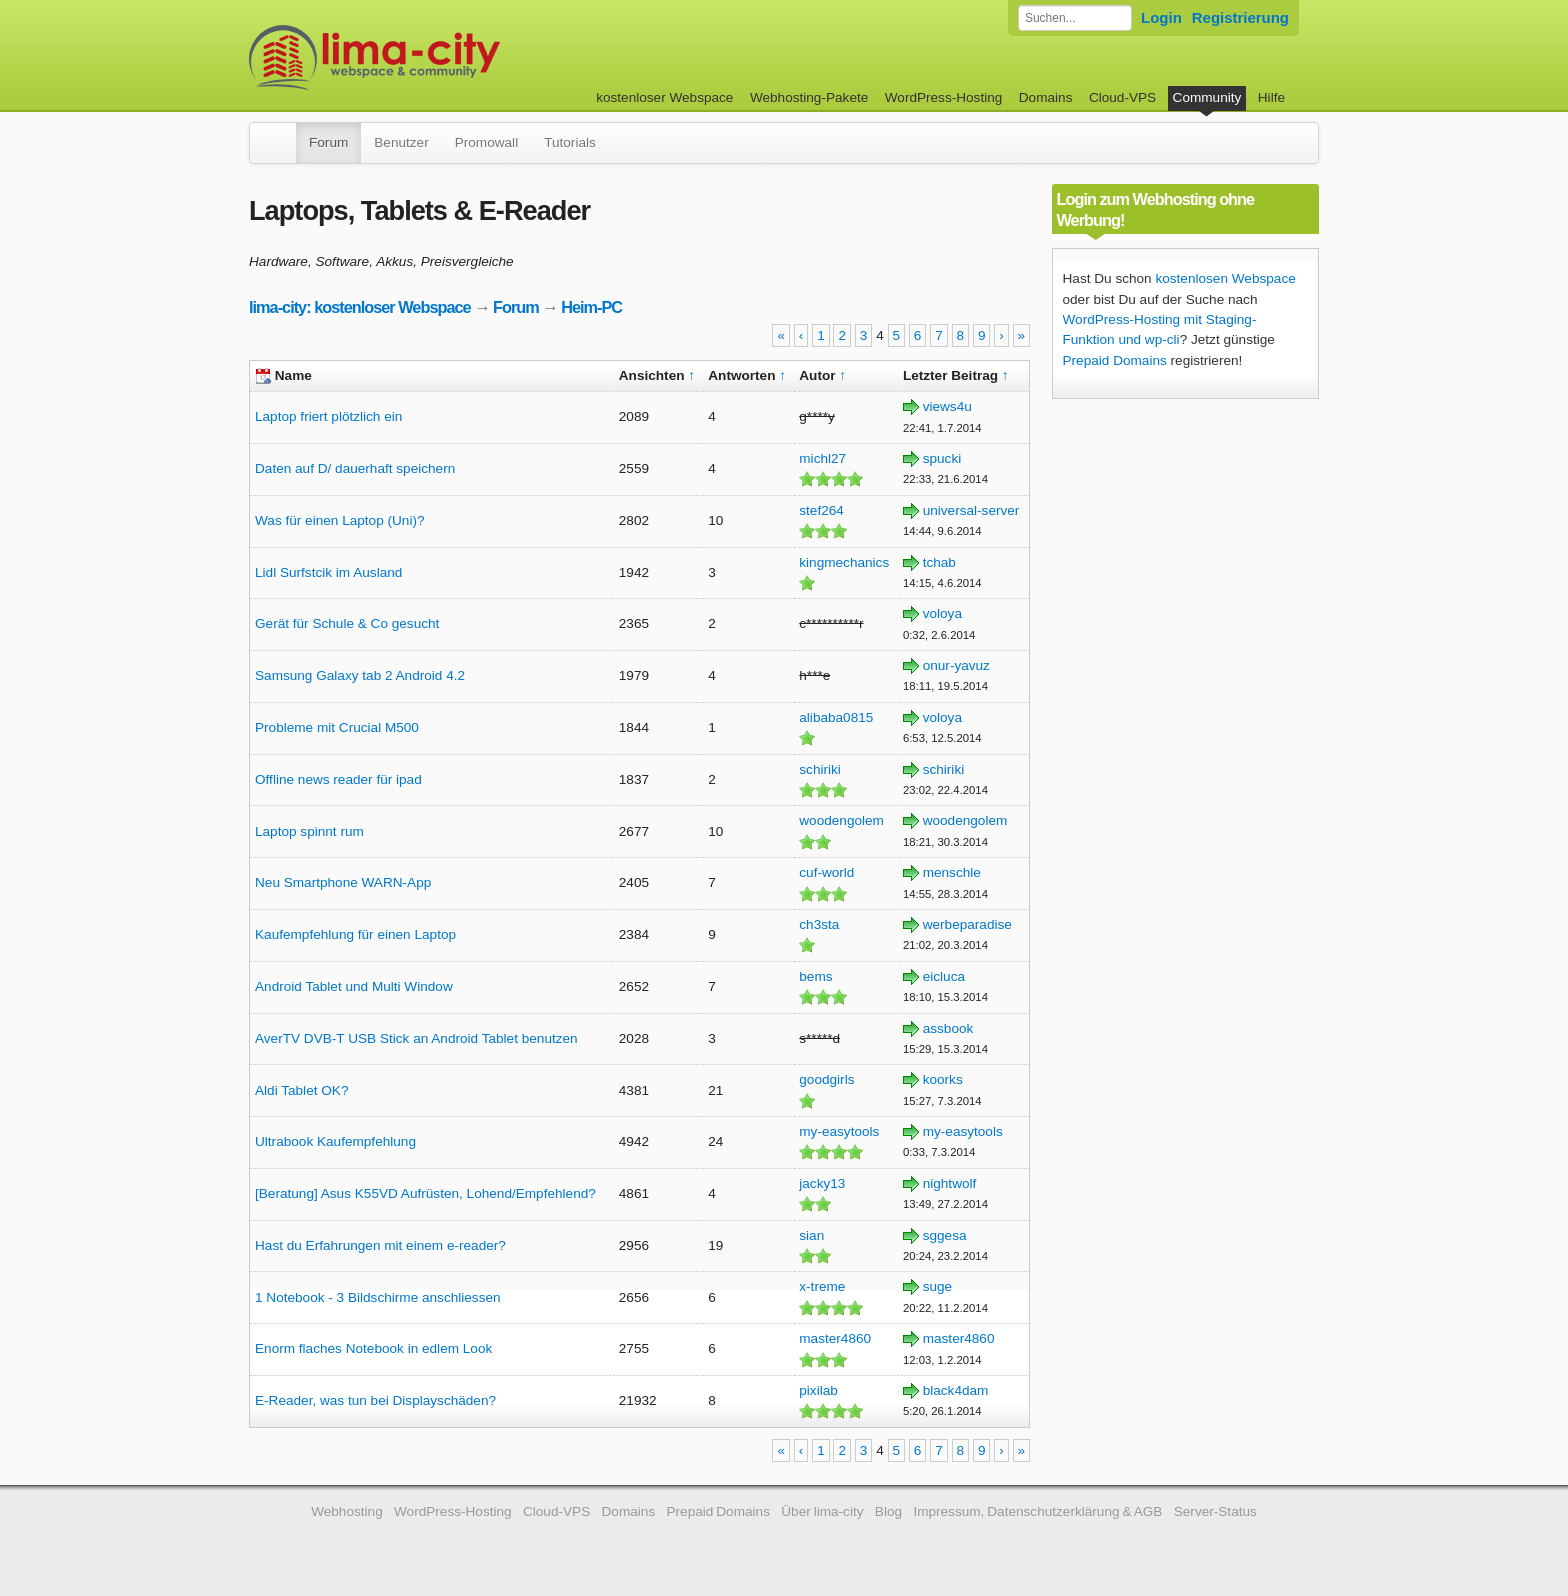 This screenshot has height=1596, width=1568. Describe the element at coordinates (937, 1286) in the screenshot. I see `suge` at that location.